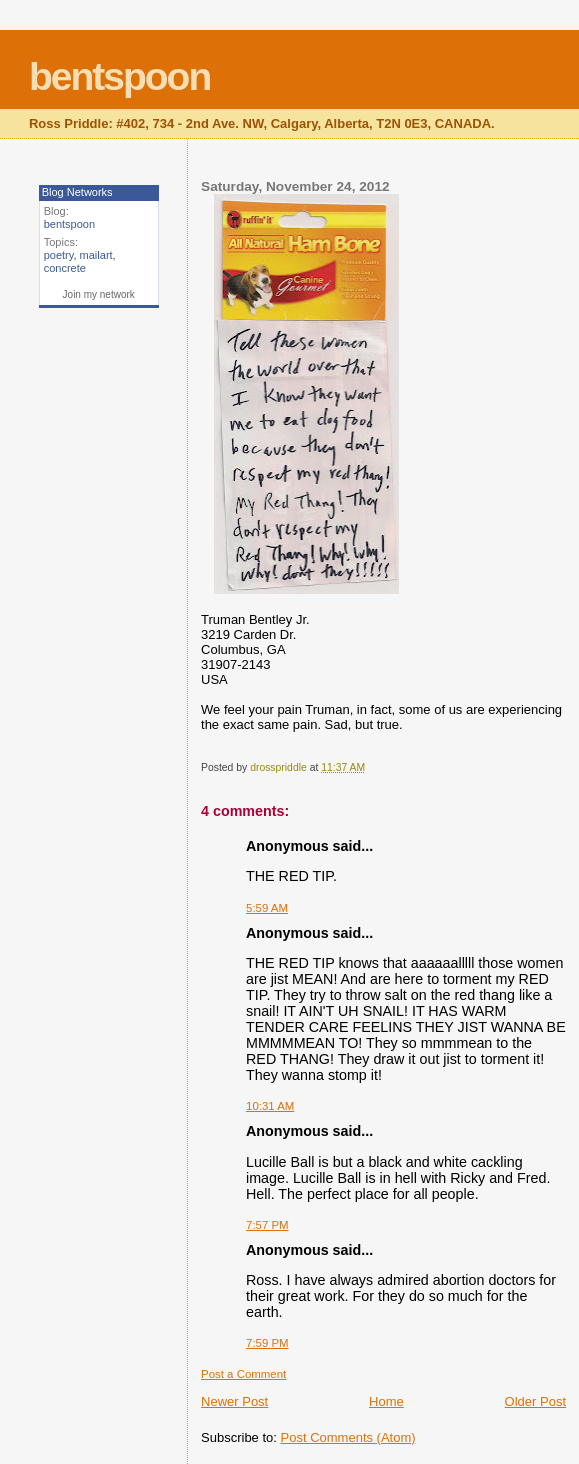 This screenshot has height=1464, width=579. Describe the element at coordinates (270, 1106) in the screenshot. I see `10:31 AM` at that location.